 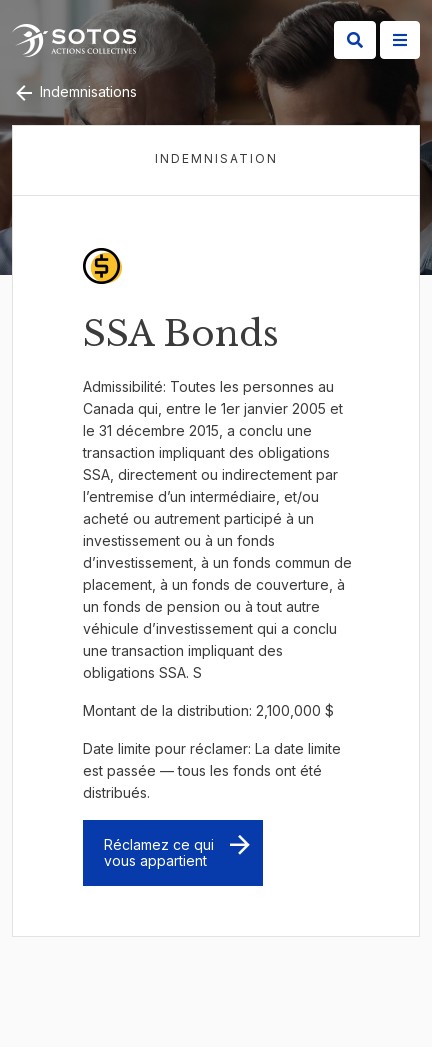 I want to click on [Site Menu], so click(x=400, y=40).